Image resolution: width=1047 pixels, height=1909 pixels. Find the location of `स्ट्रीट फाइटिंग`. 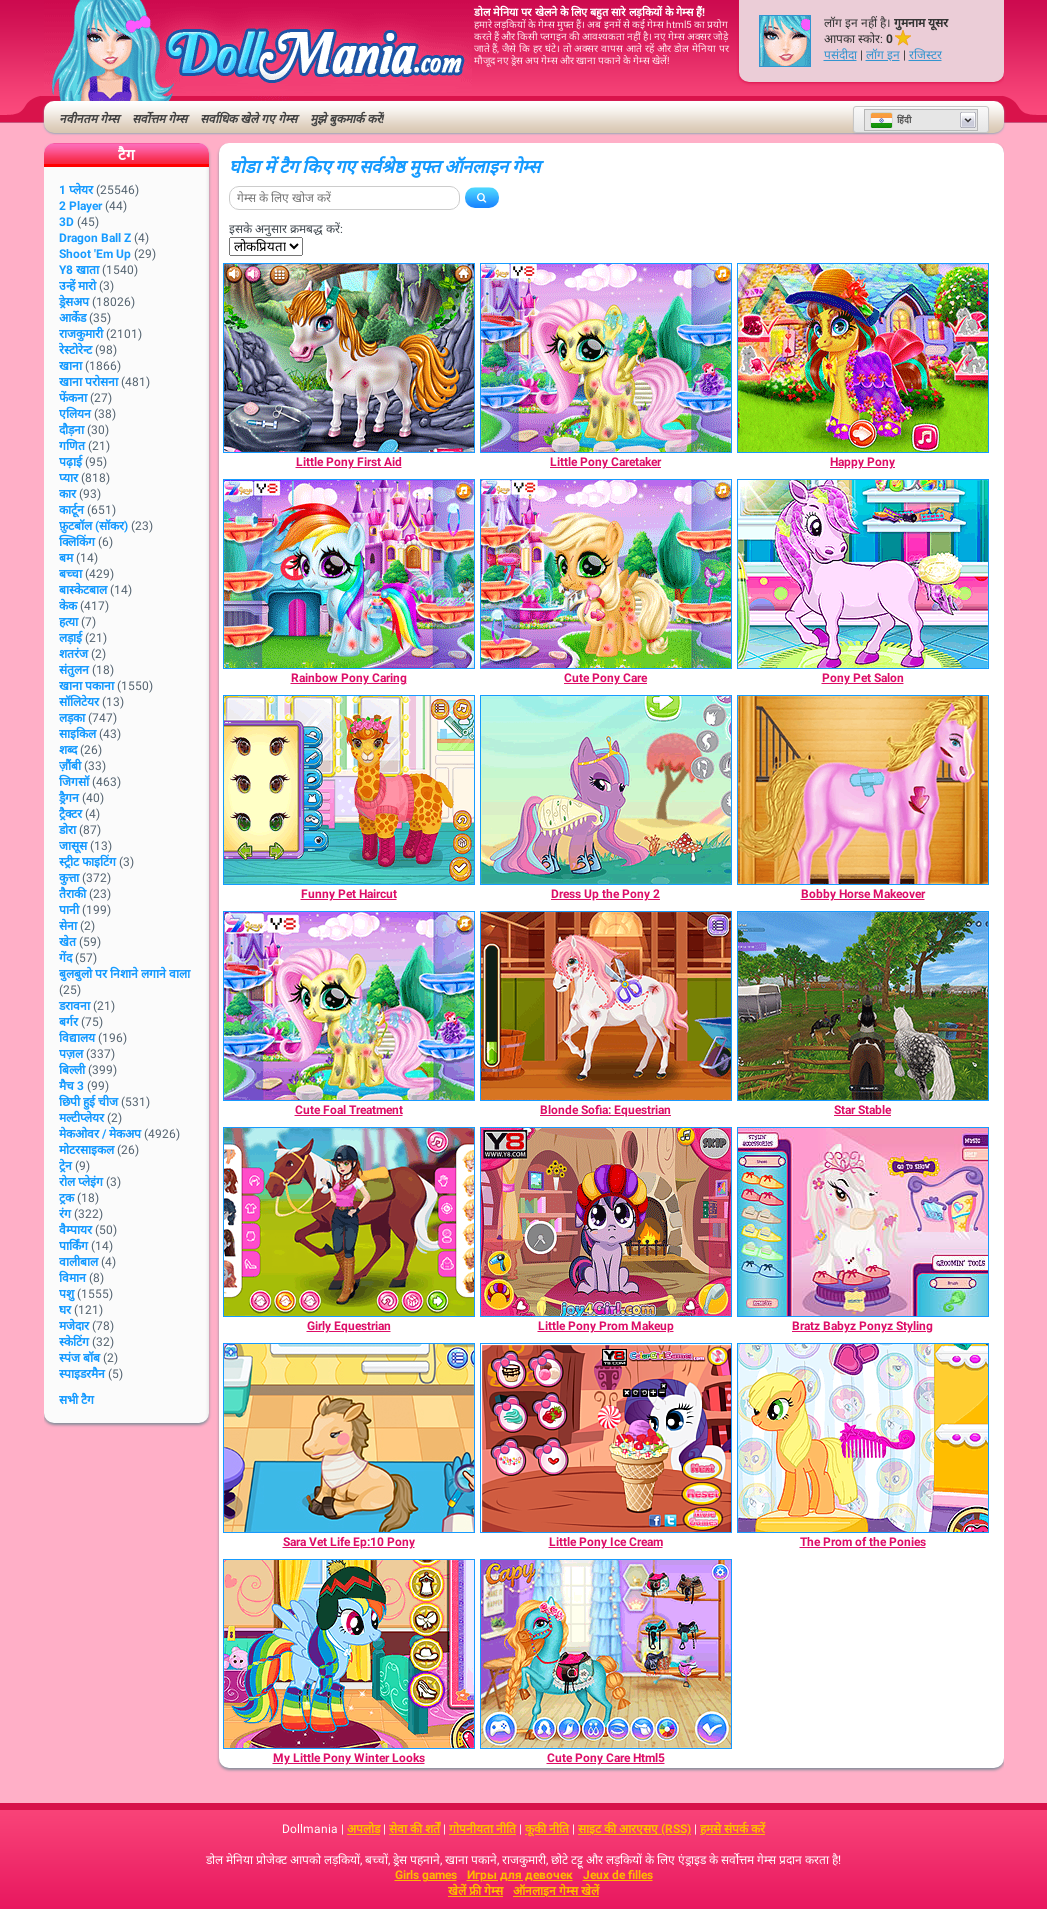

स्ट्रीट फाइटिंग is located at coordinates (87, 862).